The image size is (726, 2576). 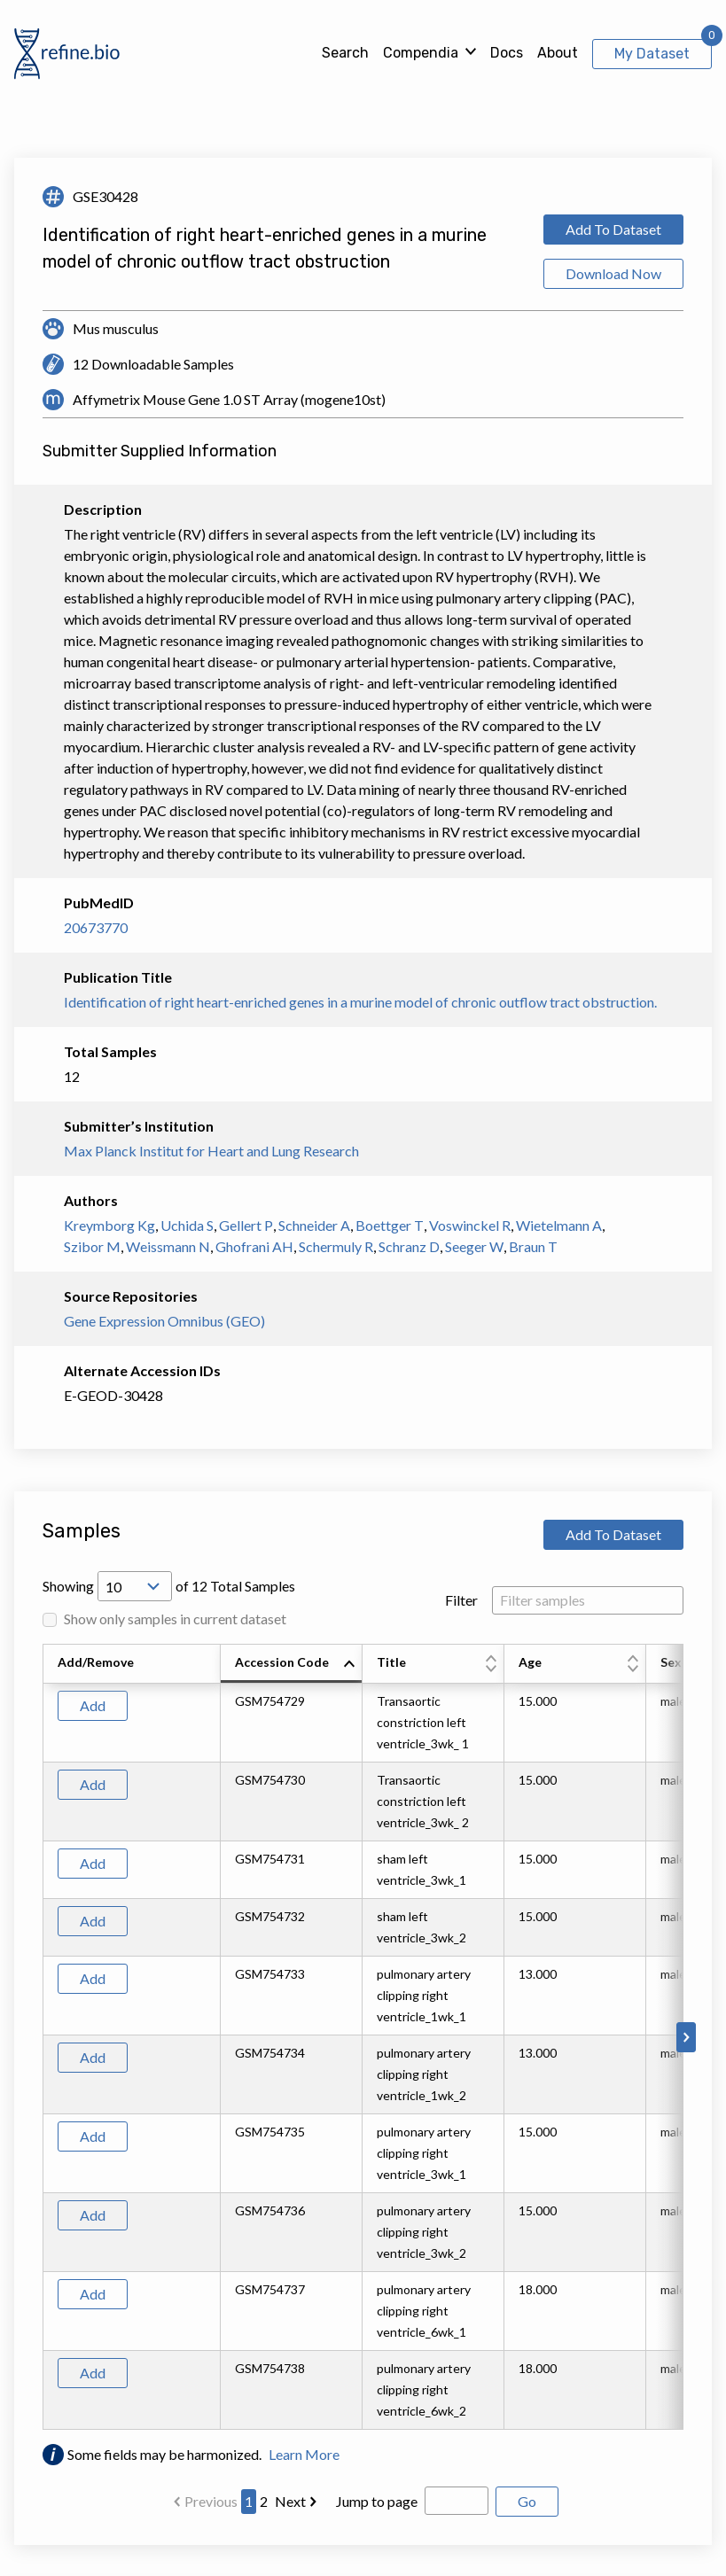 I want to click on Voswinckel R, so click(x=470, y=1225).